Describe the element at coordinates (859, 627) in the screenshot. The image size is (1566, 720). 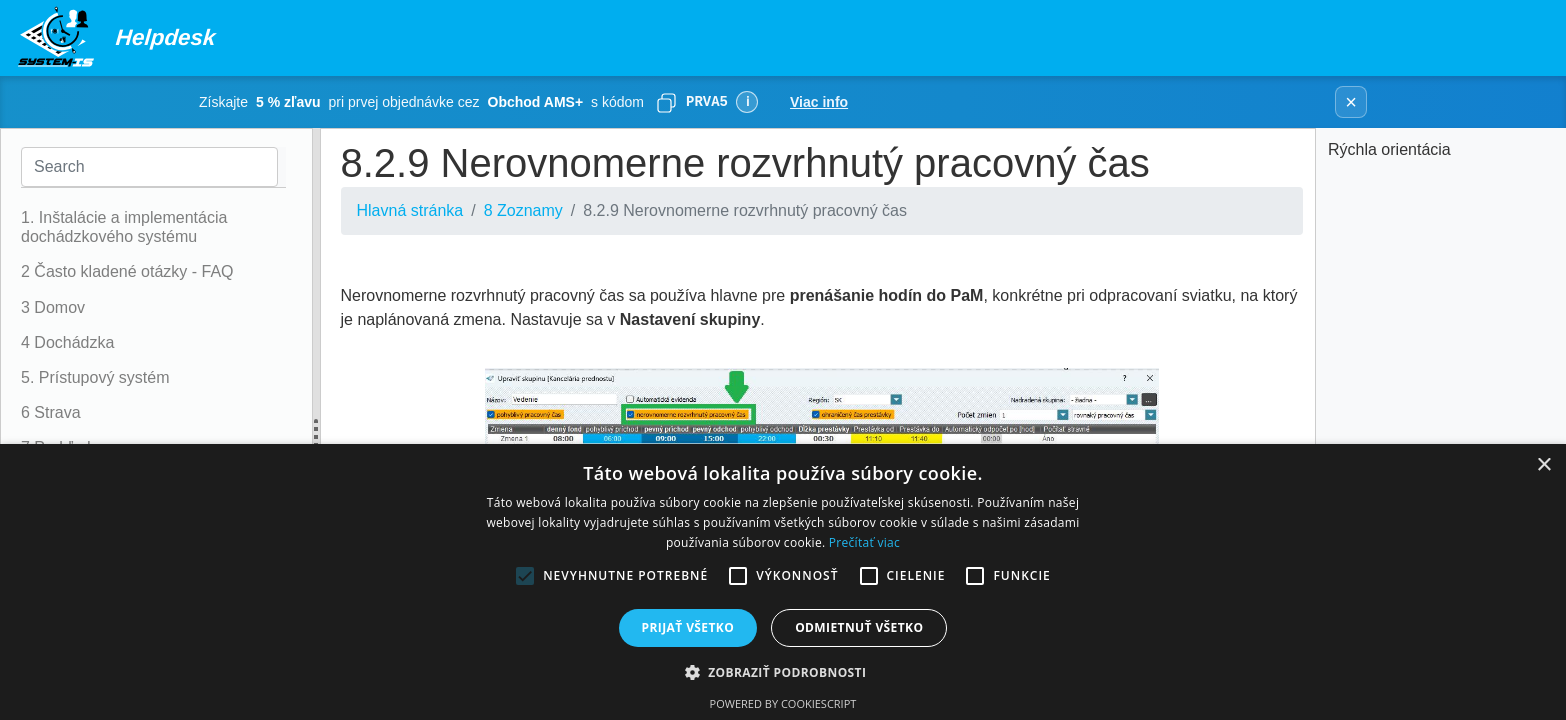
I see `Odmietnuť všetko [button]` at that location.